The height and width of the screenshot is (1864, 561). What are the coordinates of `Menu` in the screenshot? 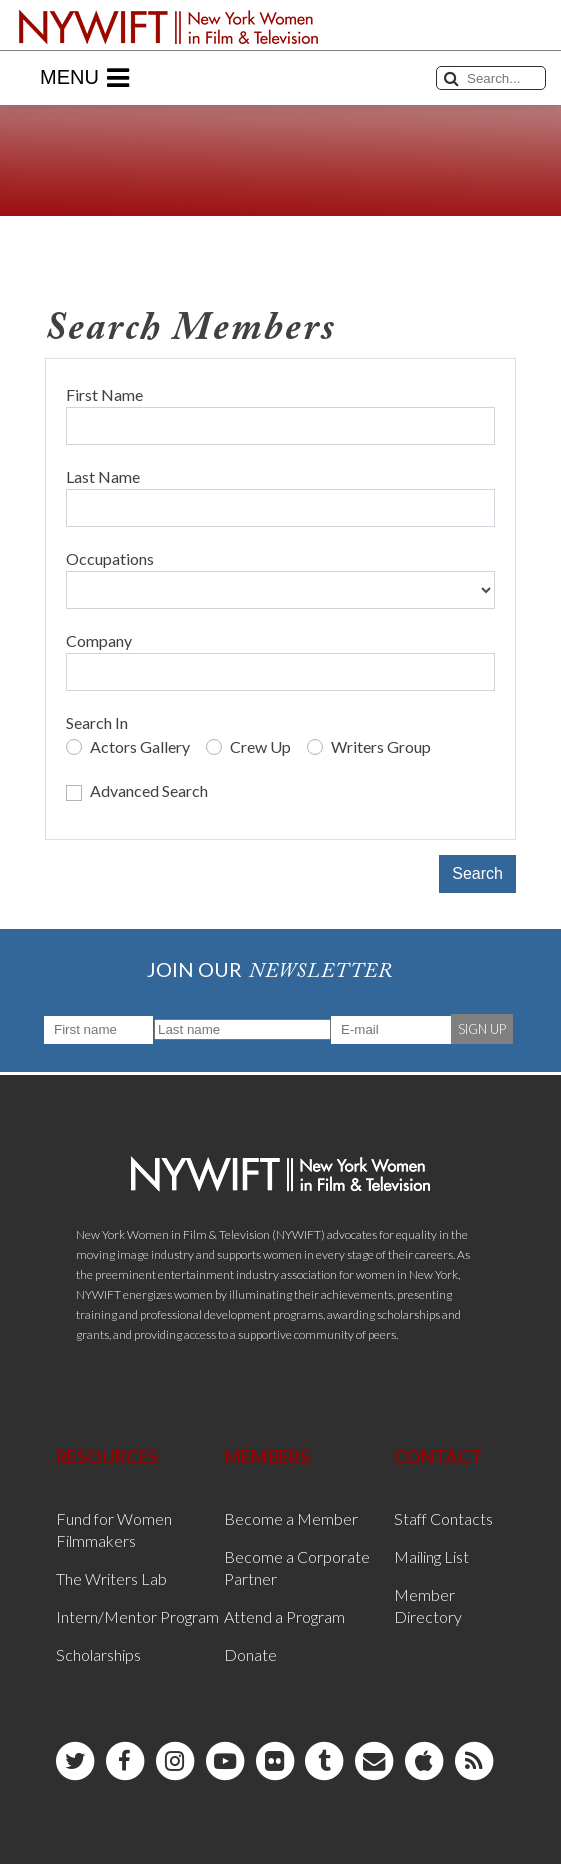 It's located at (84, 78).